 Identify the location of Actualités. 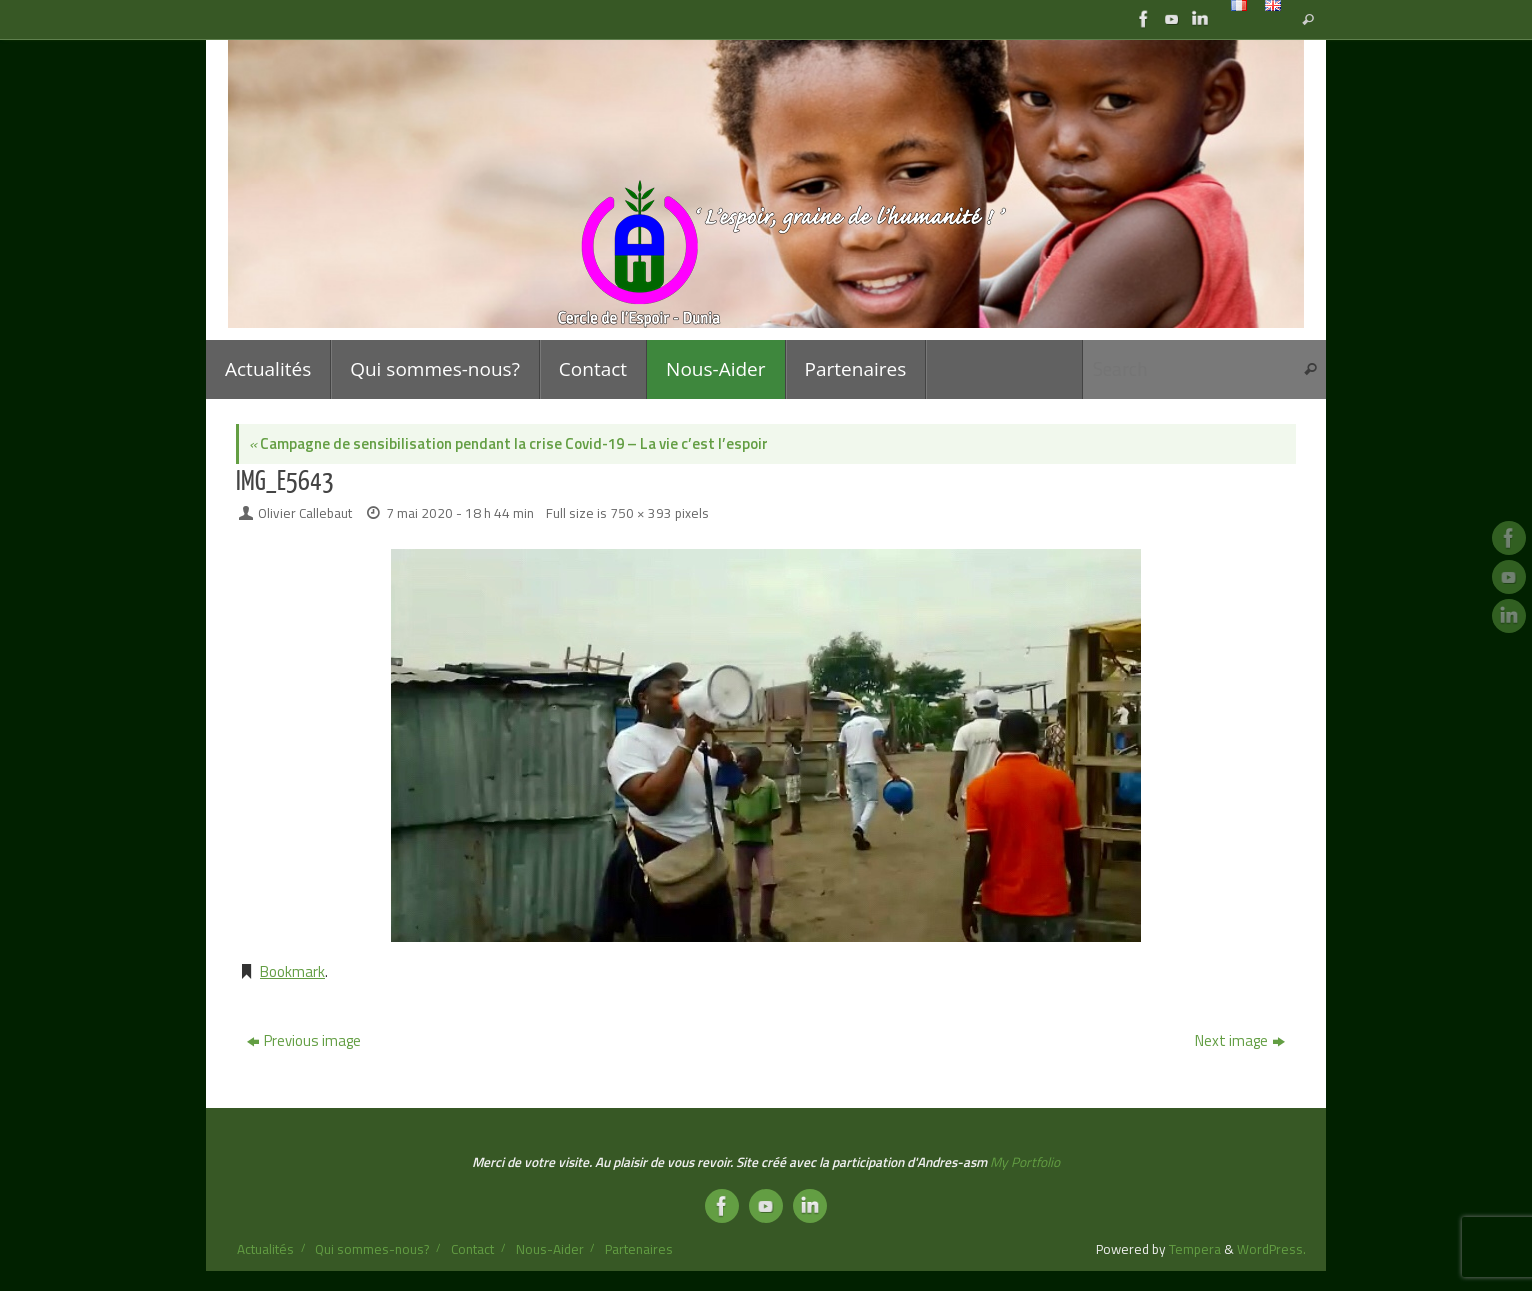
(265, 1249).